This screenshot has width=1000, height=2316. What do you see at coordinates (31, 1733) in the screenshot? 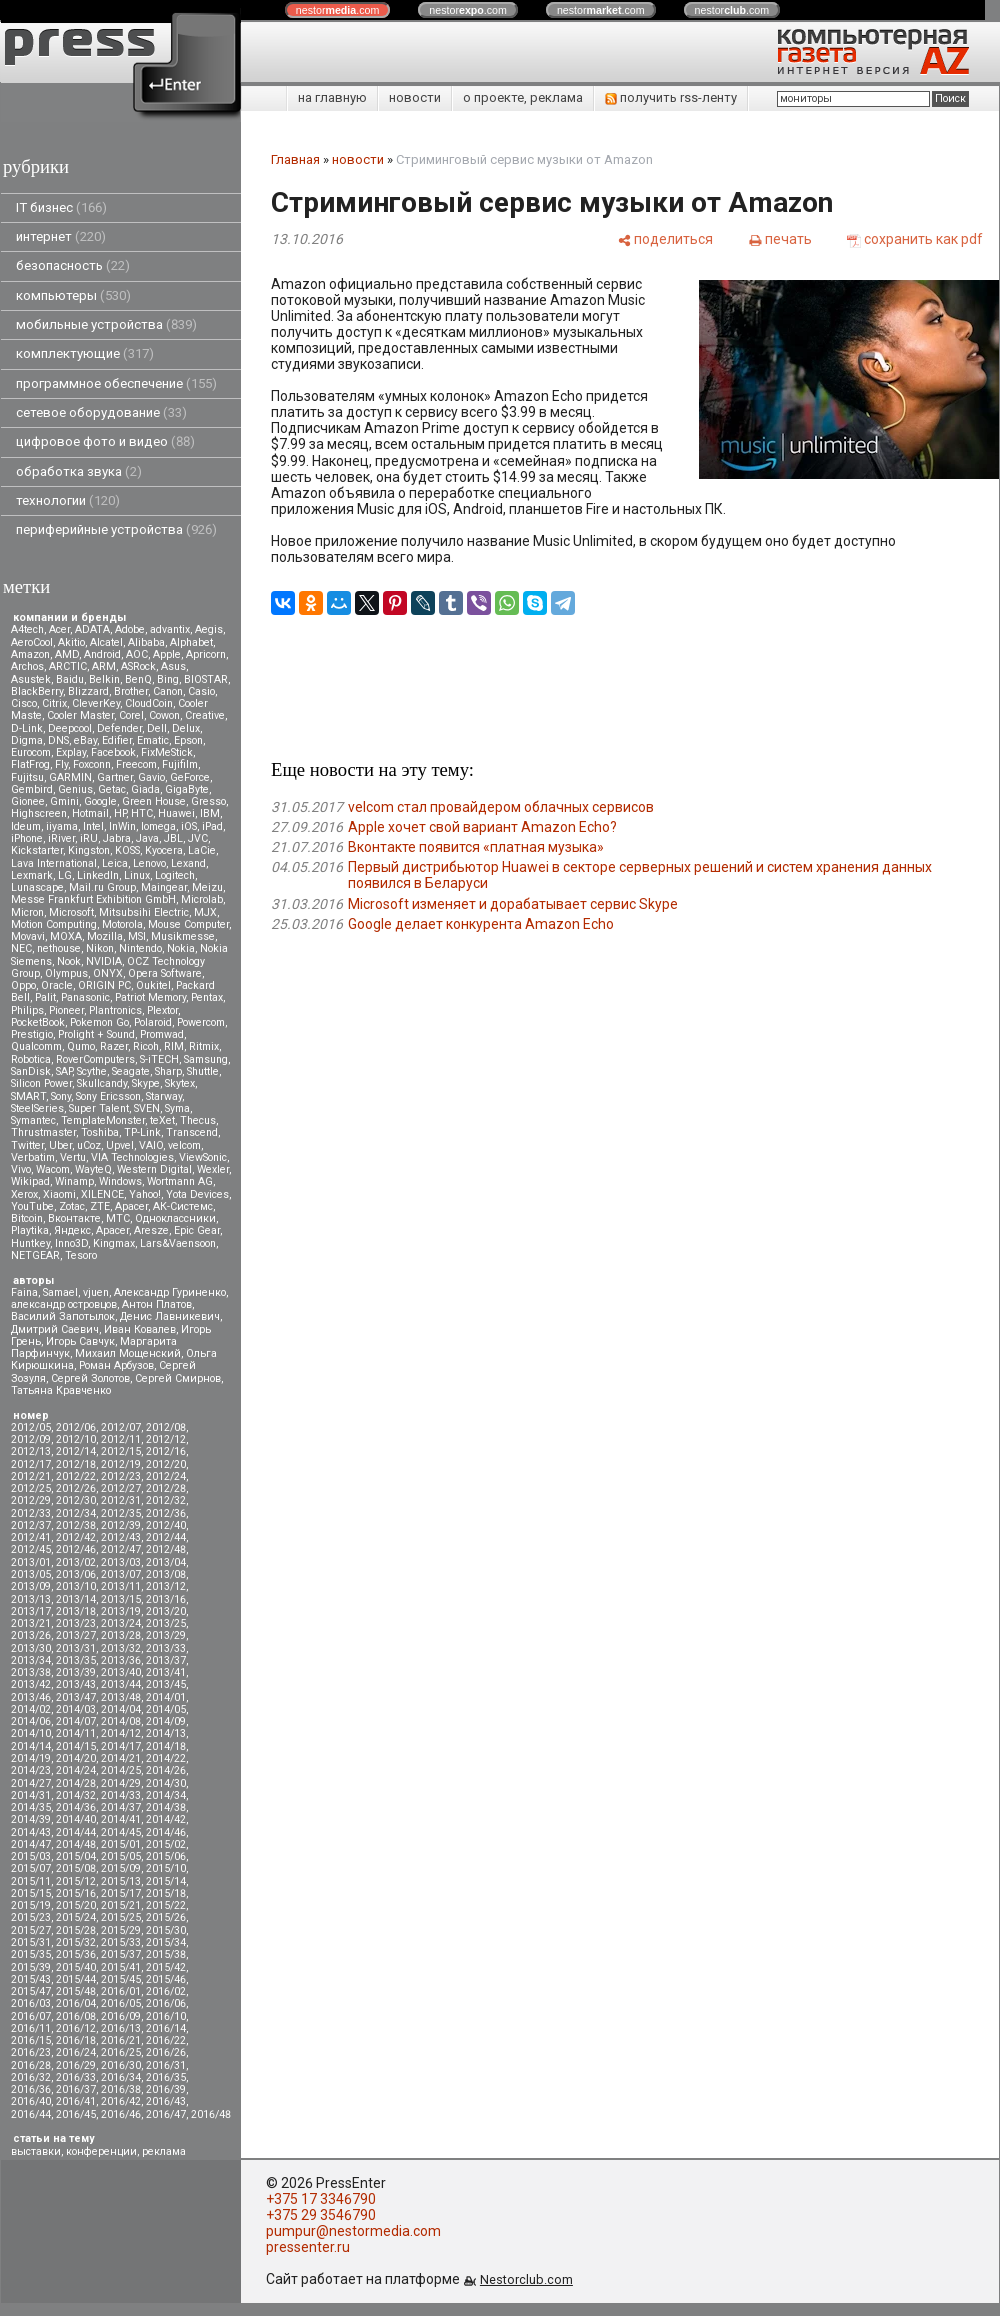
I see `2014/10` at bounding box center [31, 1733].